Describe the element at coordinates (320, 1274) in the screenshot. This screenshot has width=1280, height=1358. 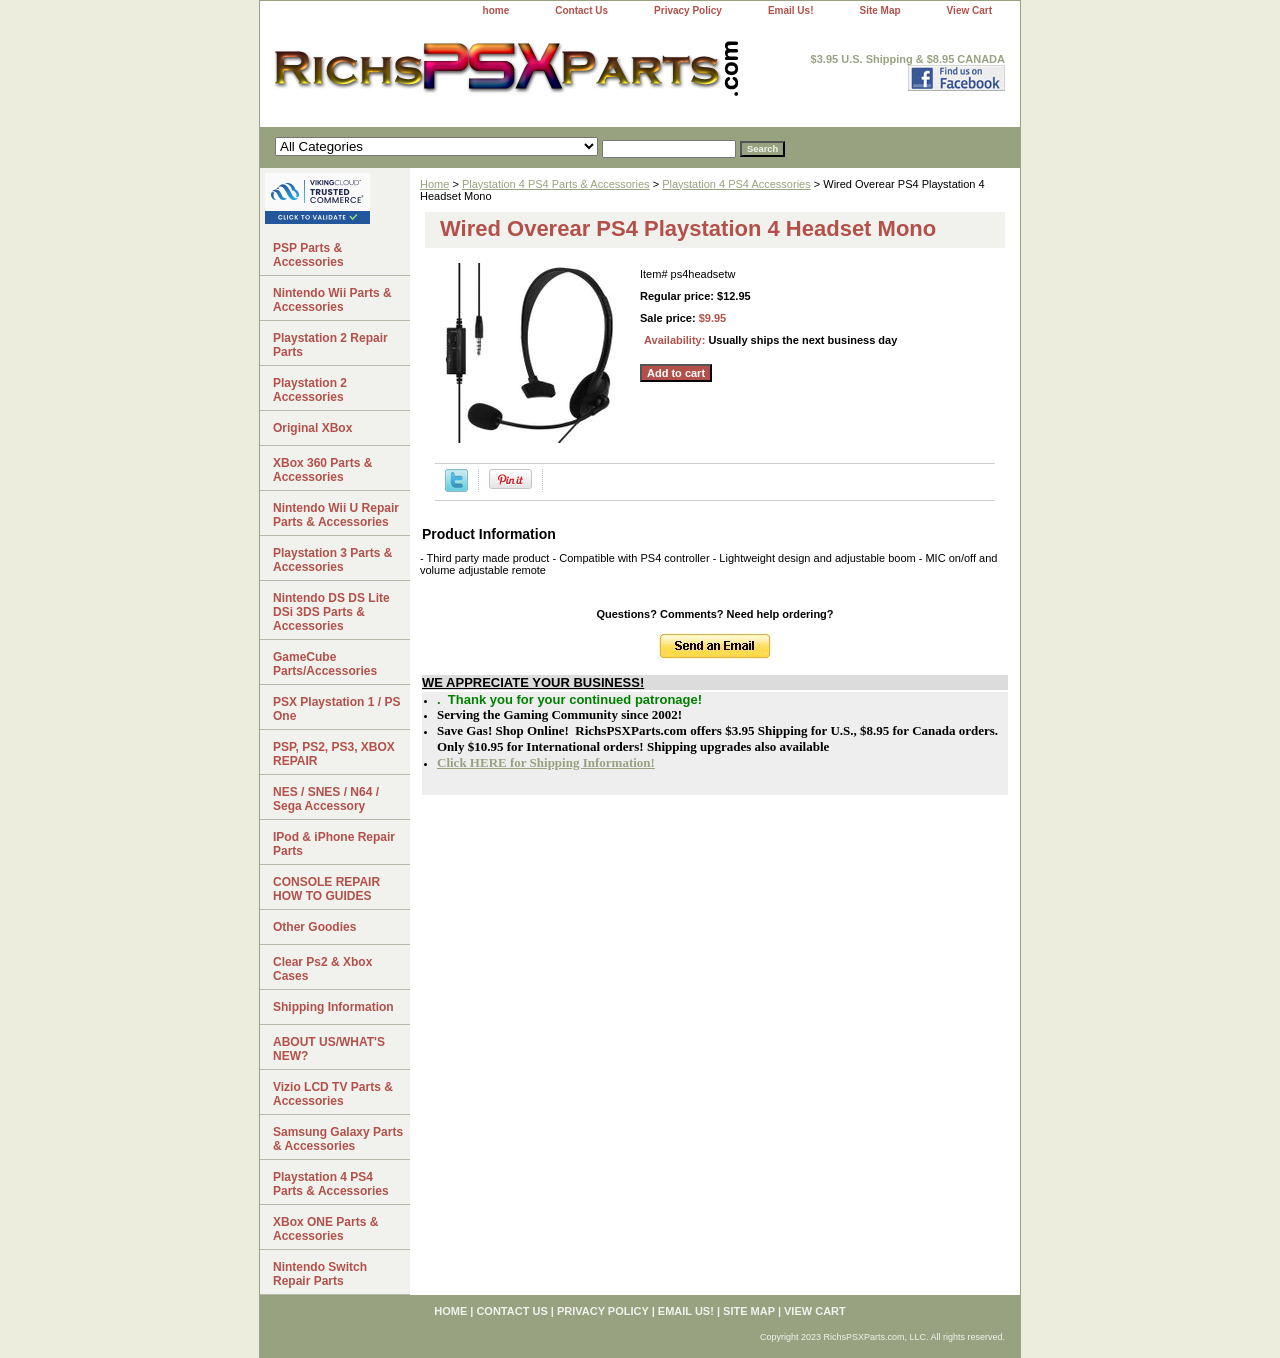
I see `Nintendo Switch Repair Parts` at that location.